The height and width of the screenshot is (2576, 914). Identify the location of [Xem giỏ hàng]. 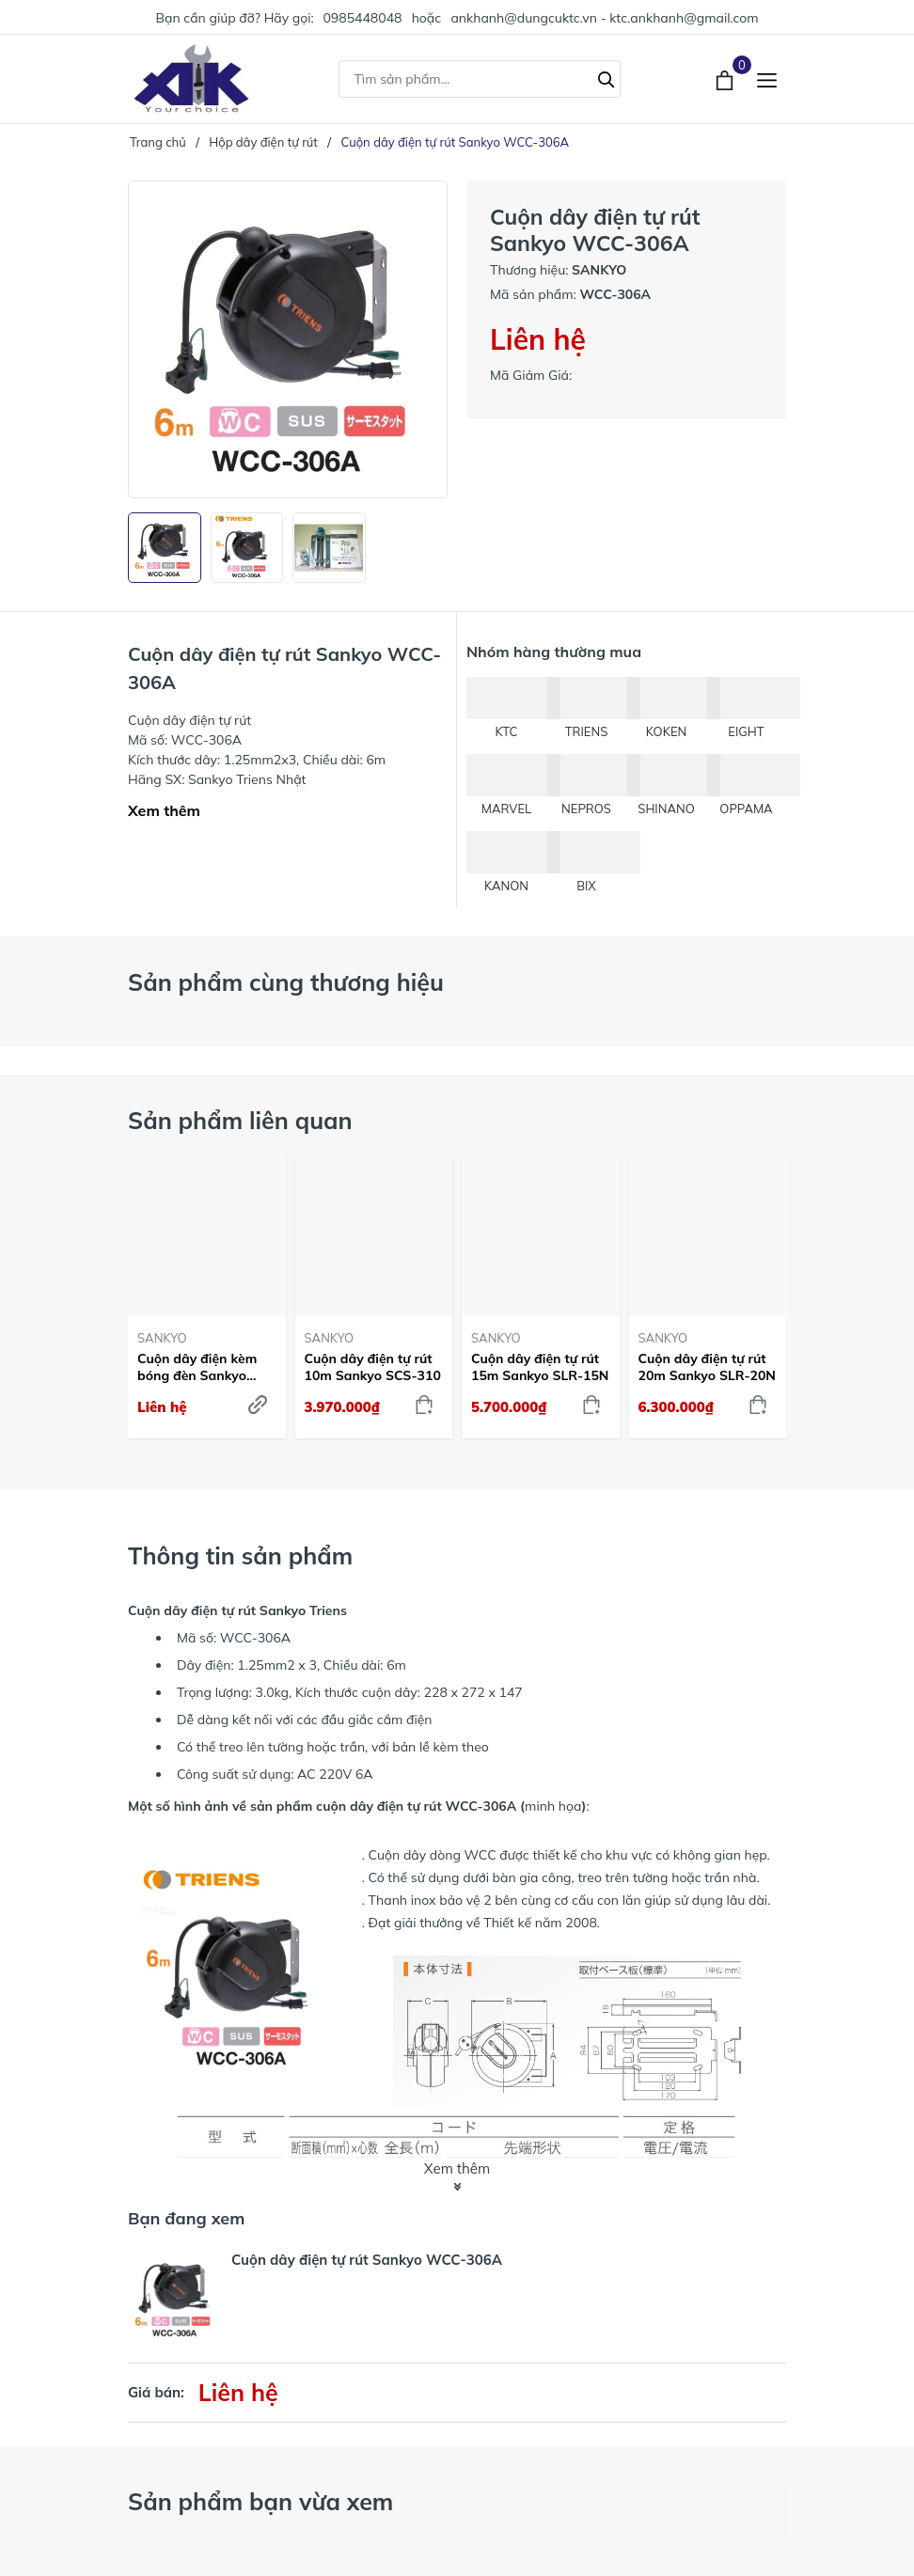
(726, 78).